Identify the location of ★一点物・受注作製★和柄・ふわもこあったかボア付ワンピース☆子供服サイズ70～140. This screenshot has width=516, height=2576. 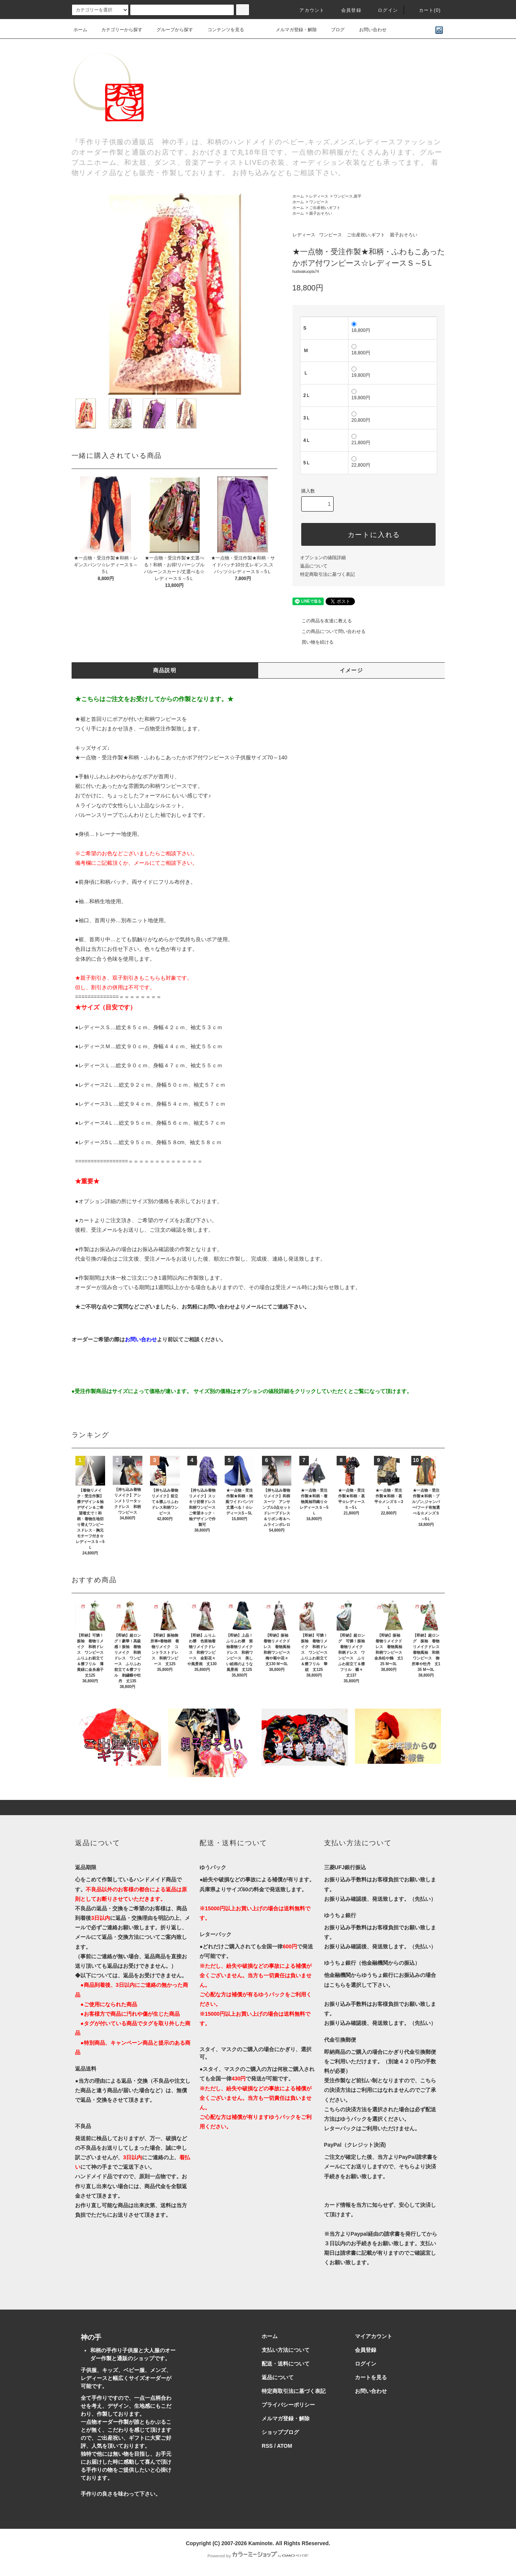
(181, 757).